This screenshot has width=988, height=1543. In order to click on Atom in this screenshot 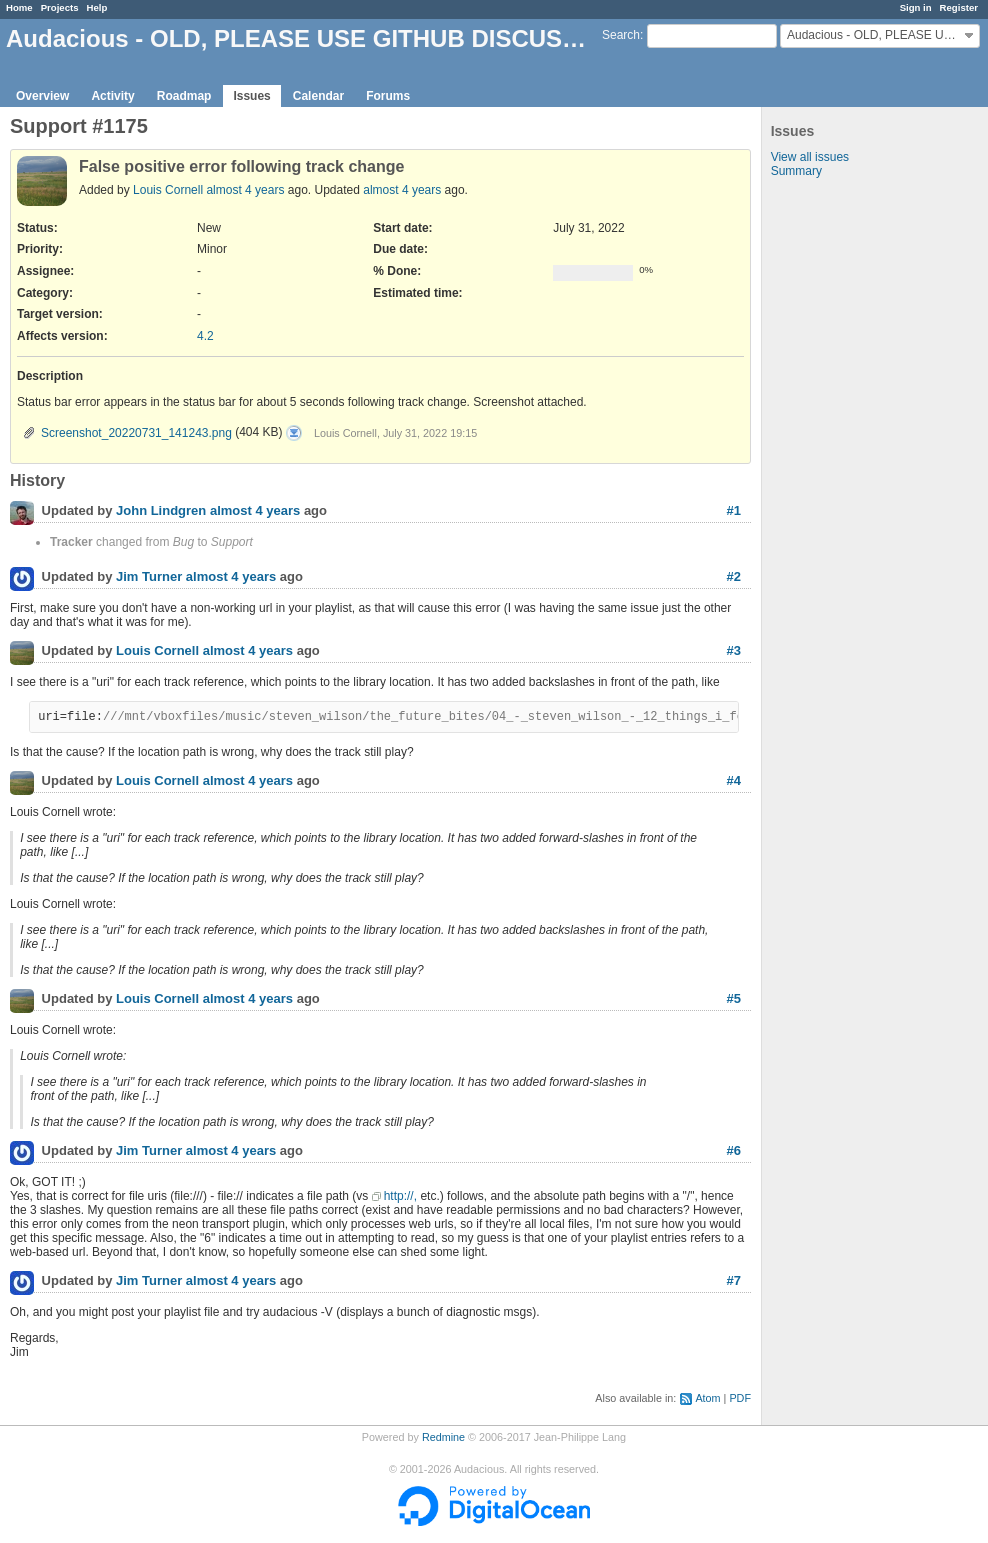, I will do `click(707, 1398)`.